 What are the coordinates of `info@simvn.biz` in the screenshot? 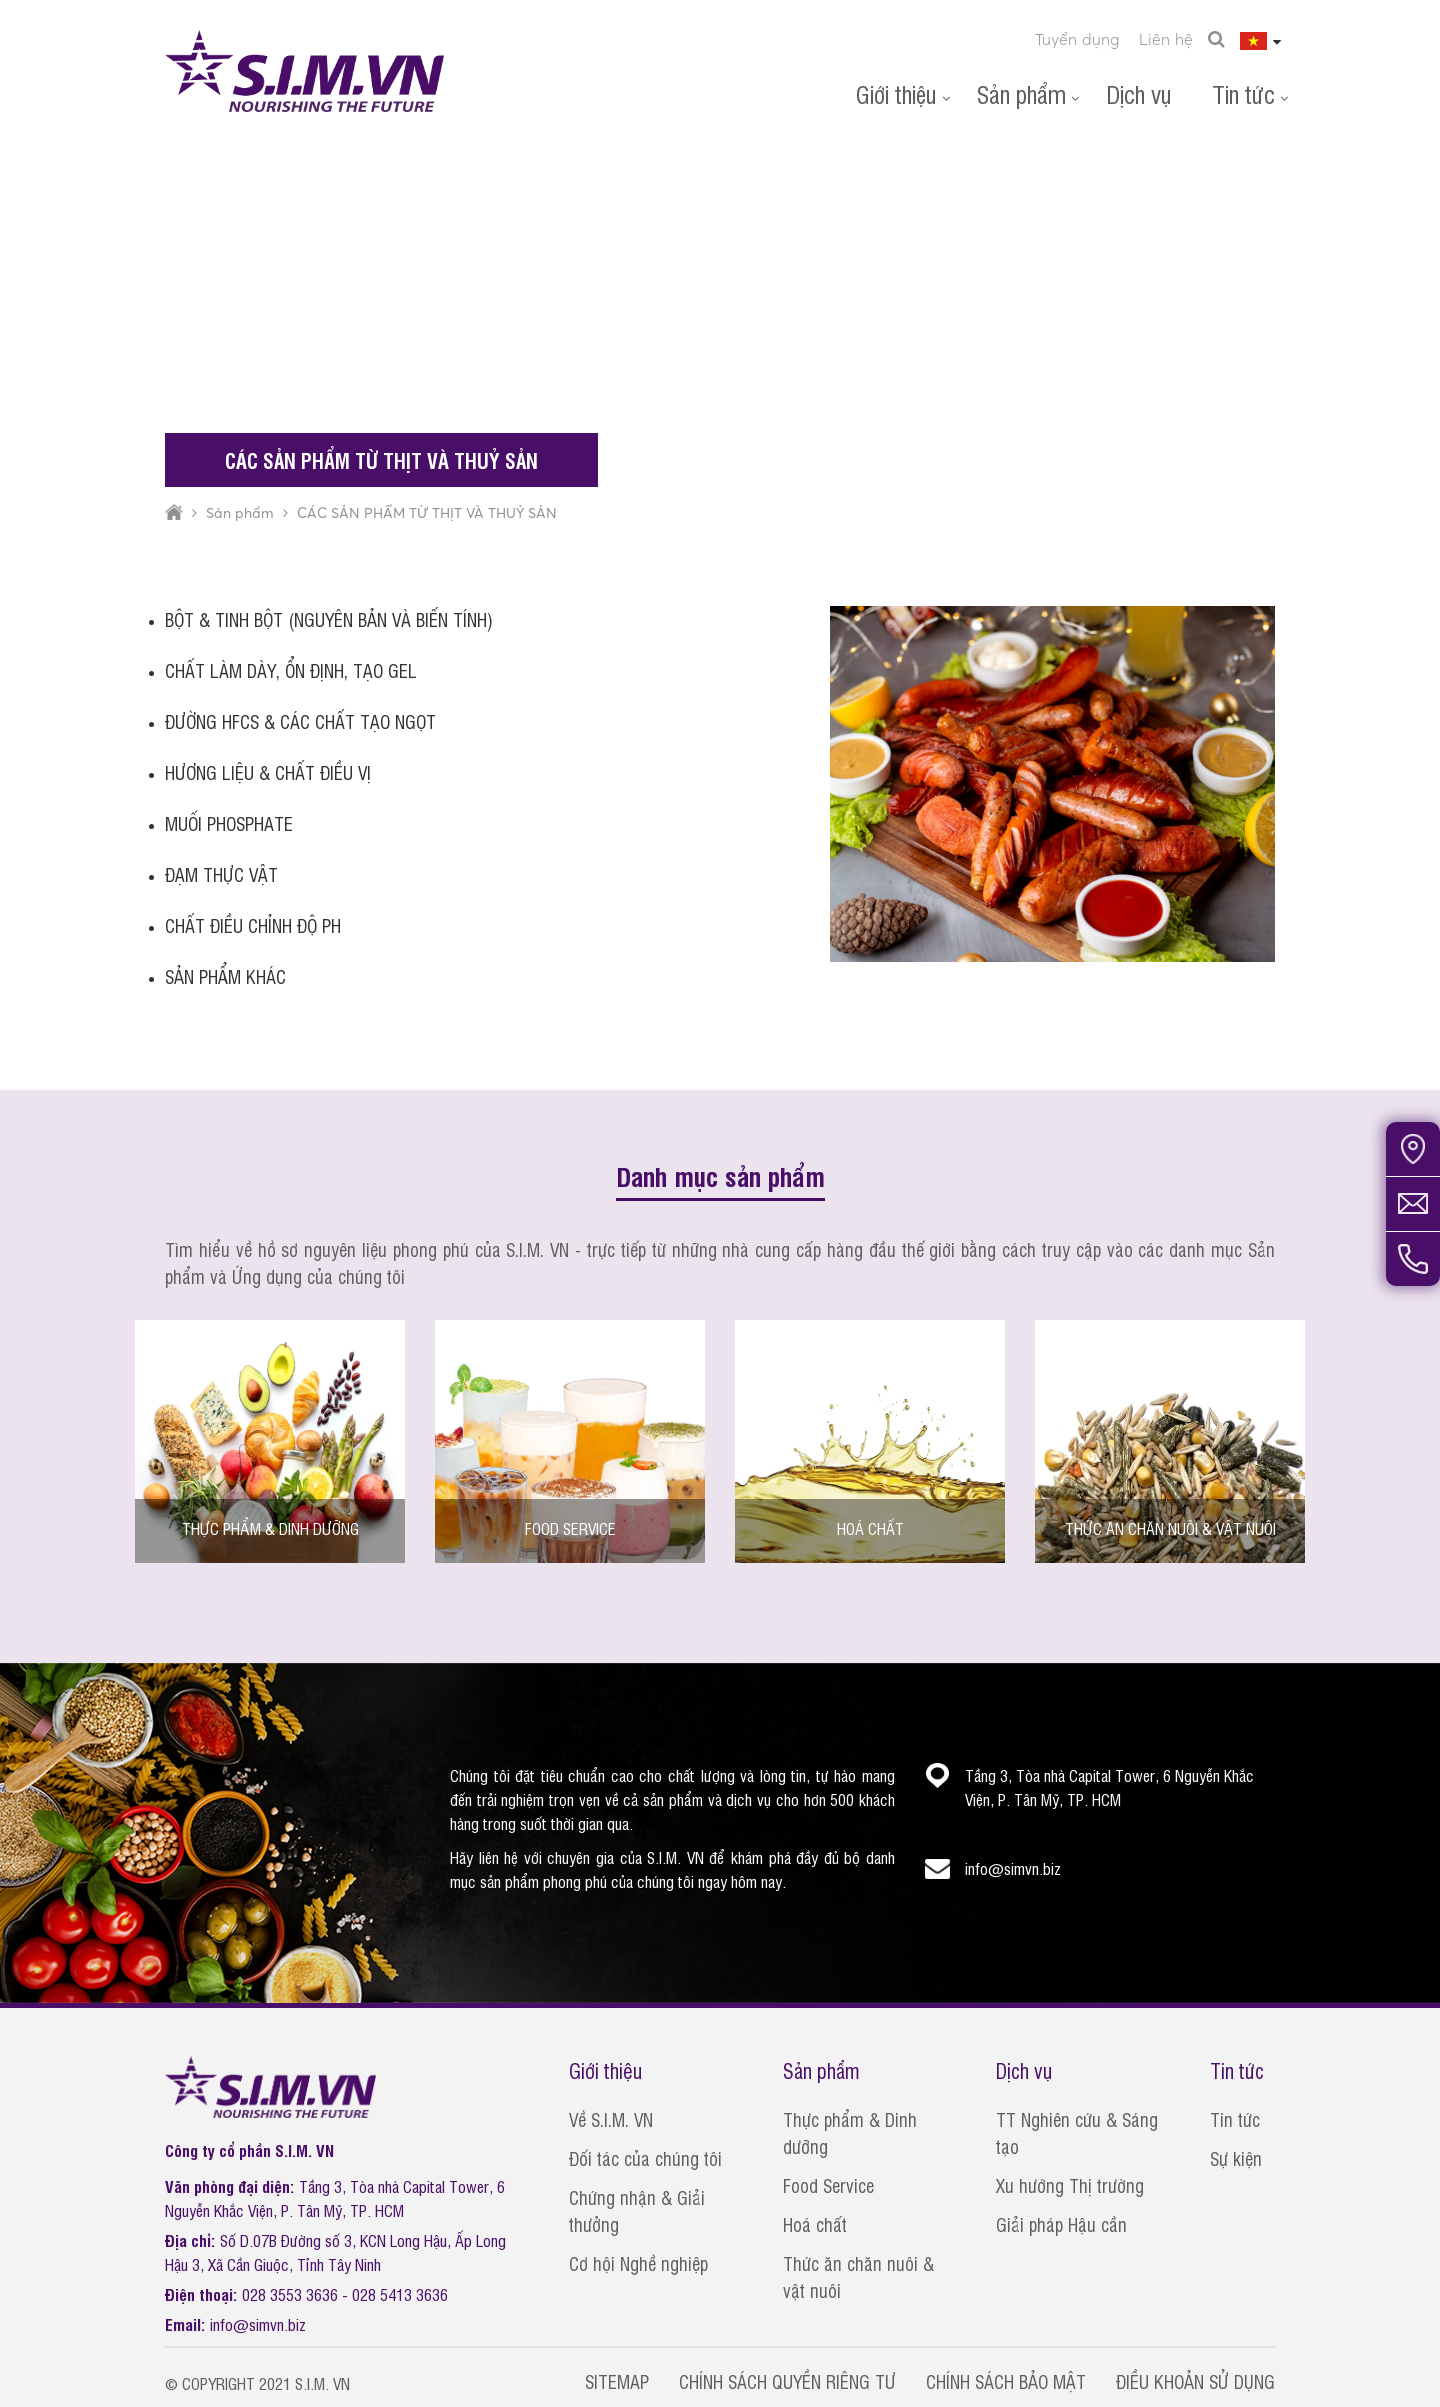 It's located at (258, 2324).